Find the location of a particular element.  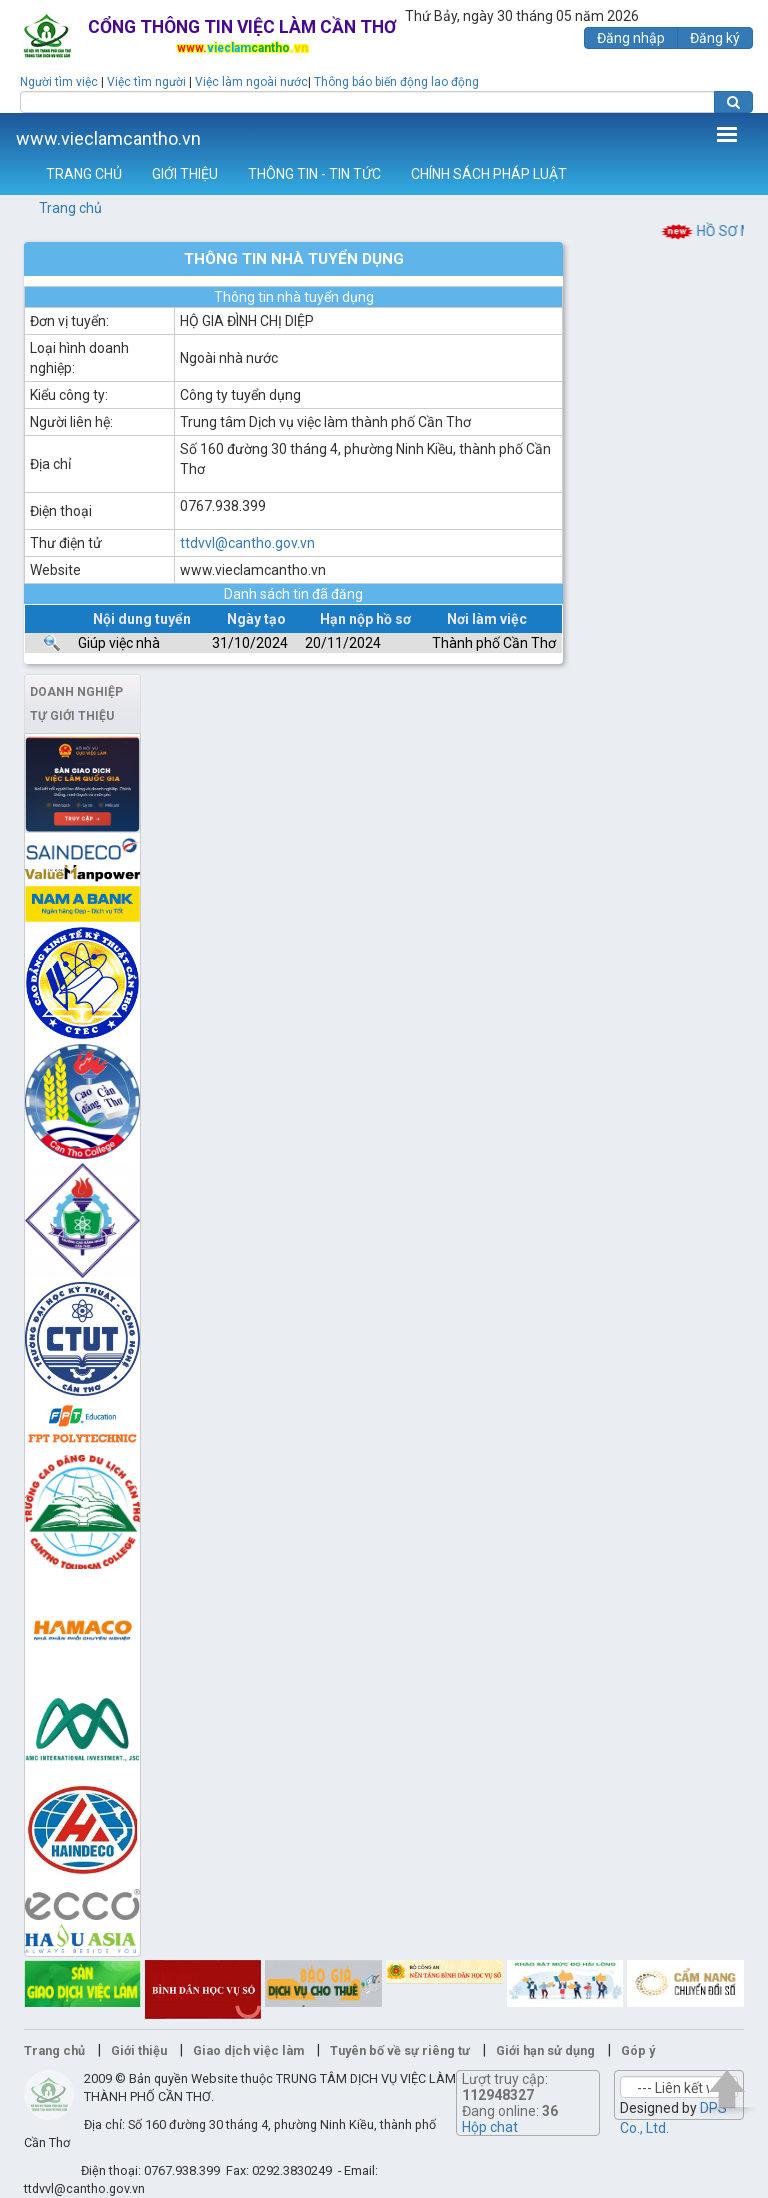

Giới hạn sử dụng is located at coordinates (545, 2050).